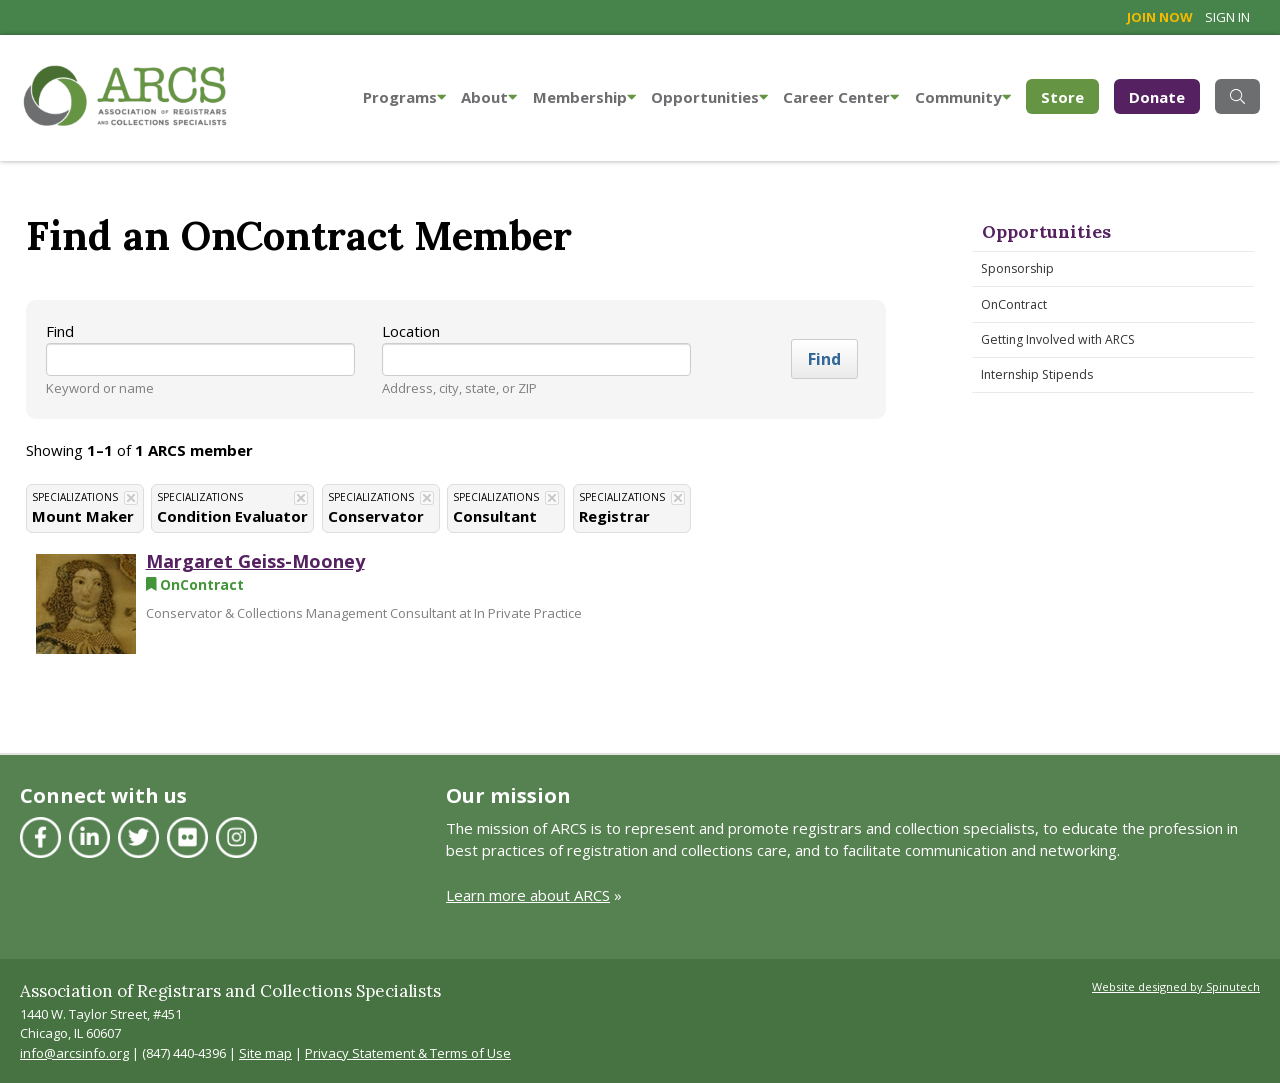 This screenshot has width=1280, height=1083. Describe the element at coordinates (1227, 17) in the screenshot. I see `Sign in` at that location.